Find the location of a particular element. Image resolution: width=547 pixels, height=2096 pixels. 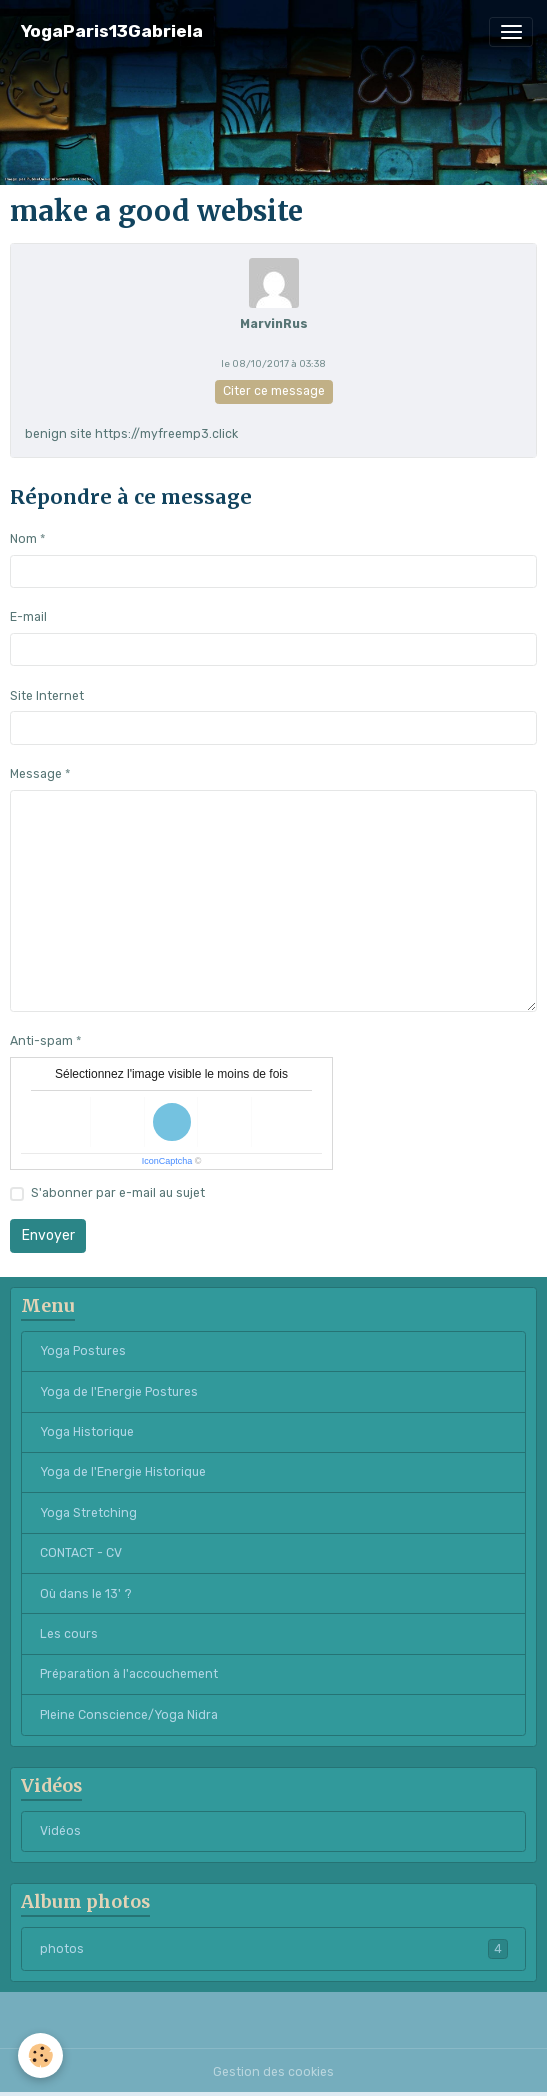

E-mail is located at coordinates (28, 617).